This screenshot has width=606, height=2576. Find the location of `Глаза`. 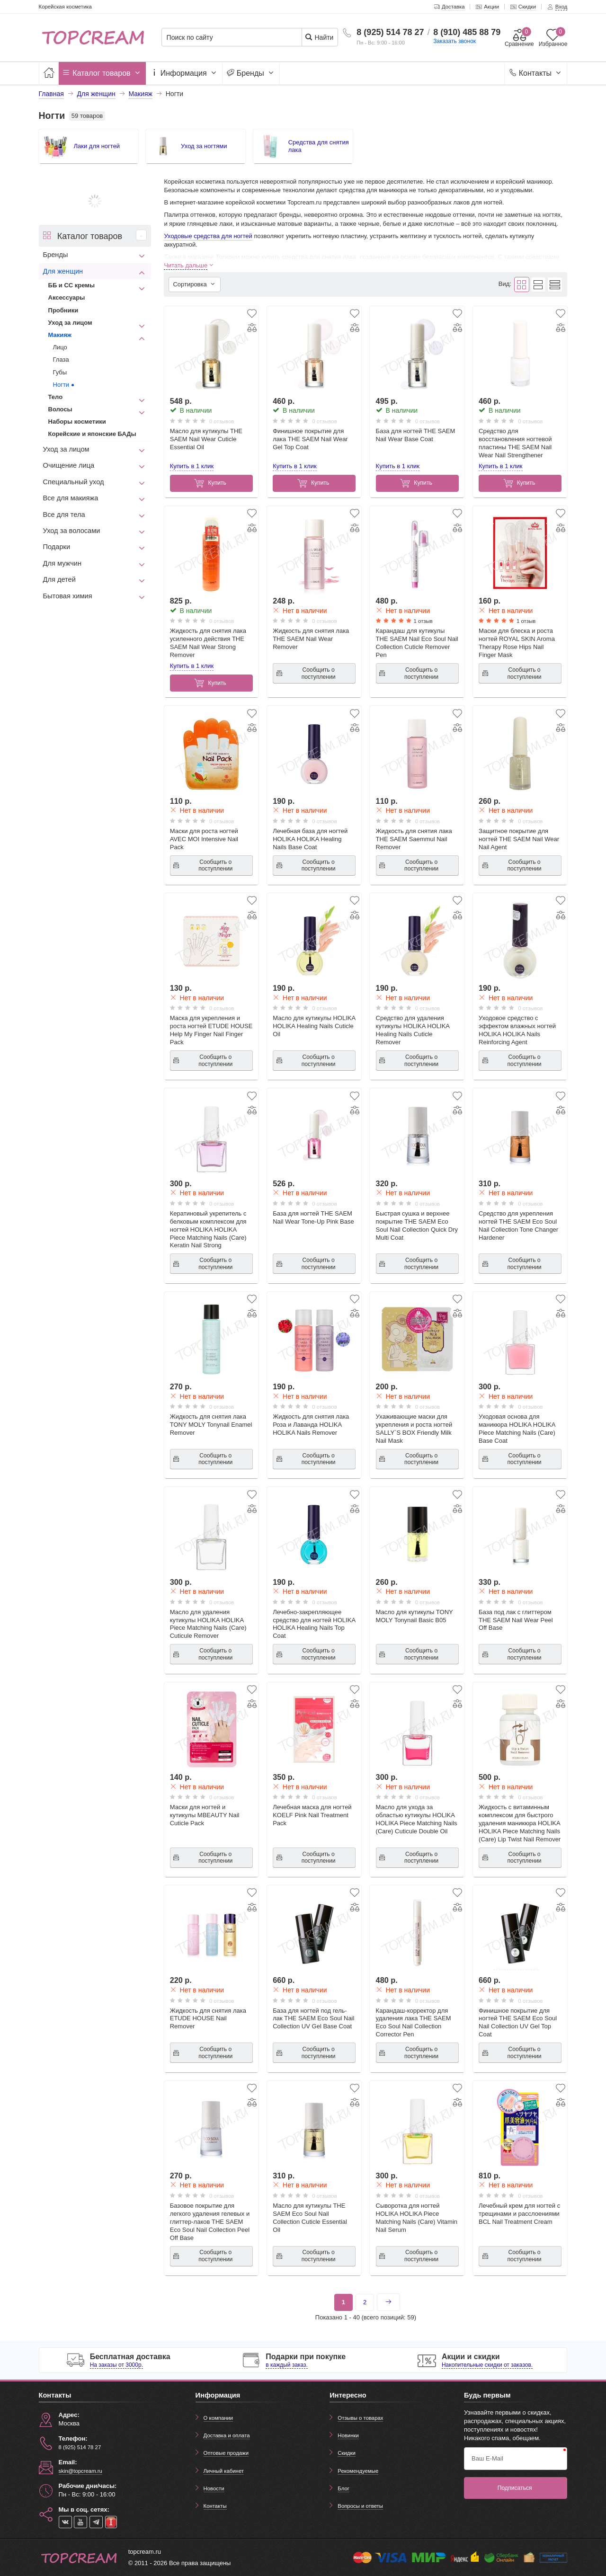

Глаза is located at coordinates (61, 359).